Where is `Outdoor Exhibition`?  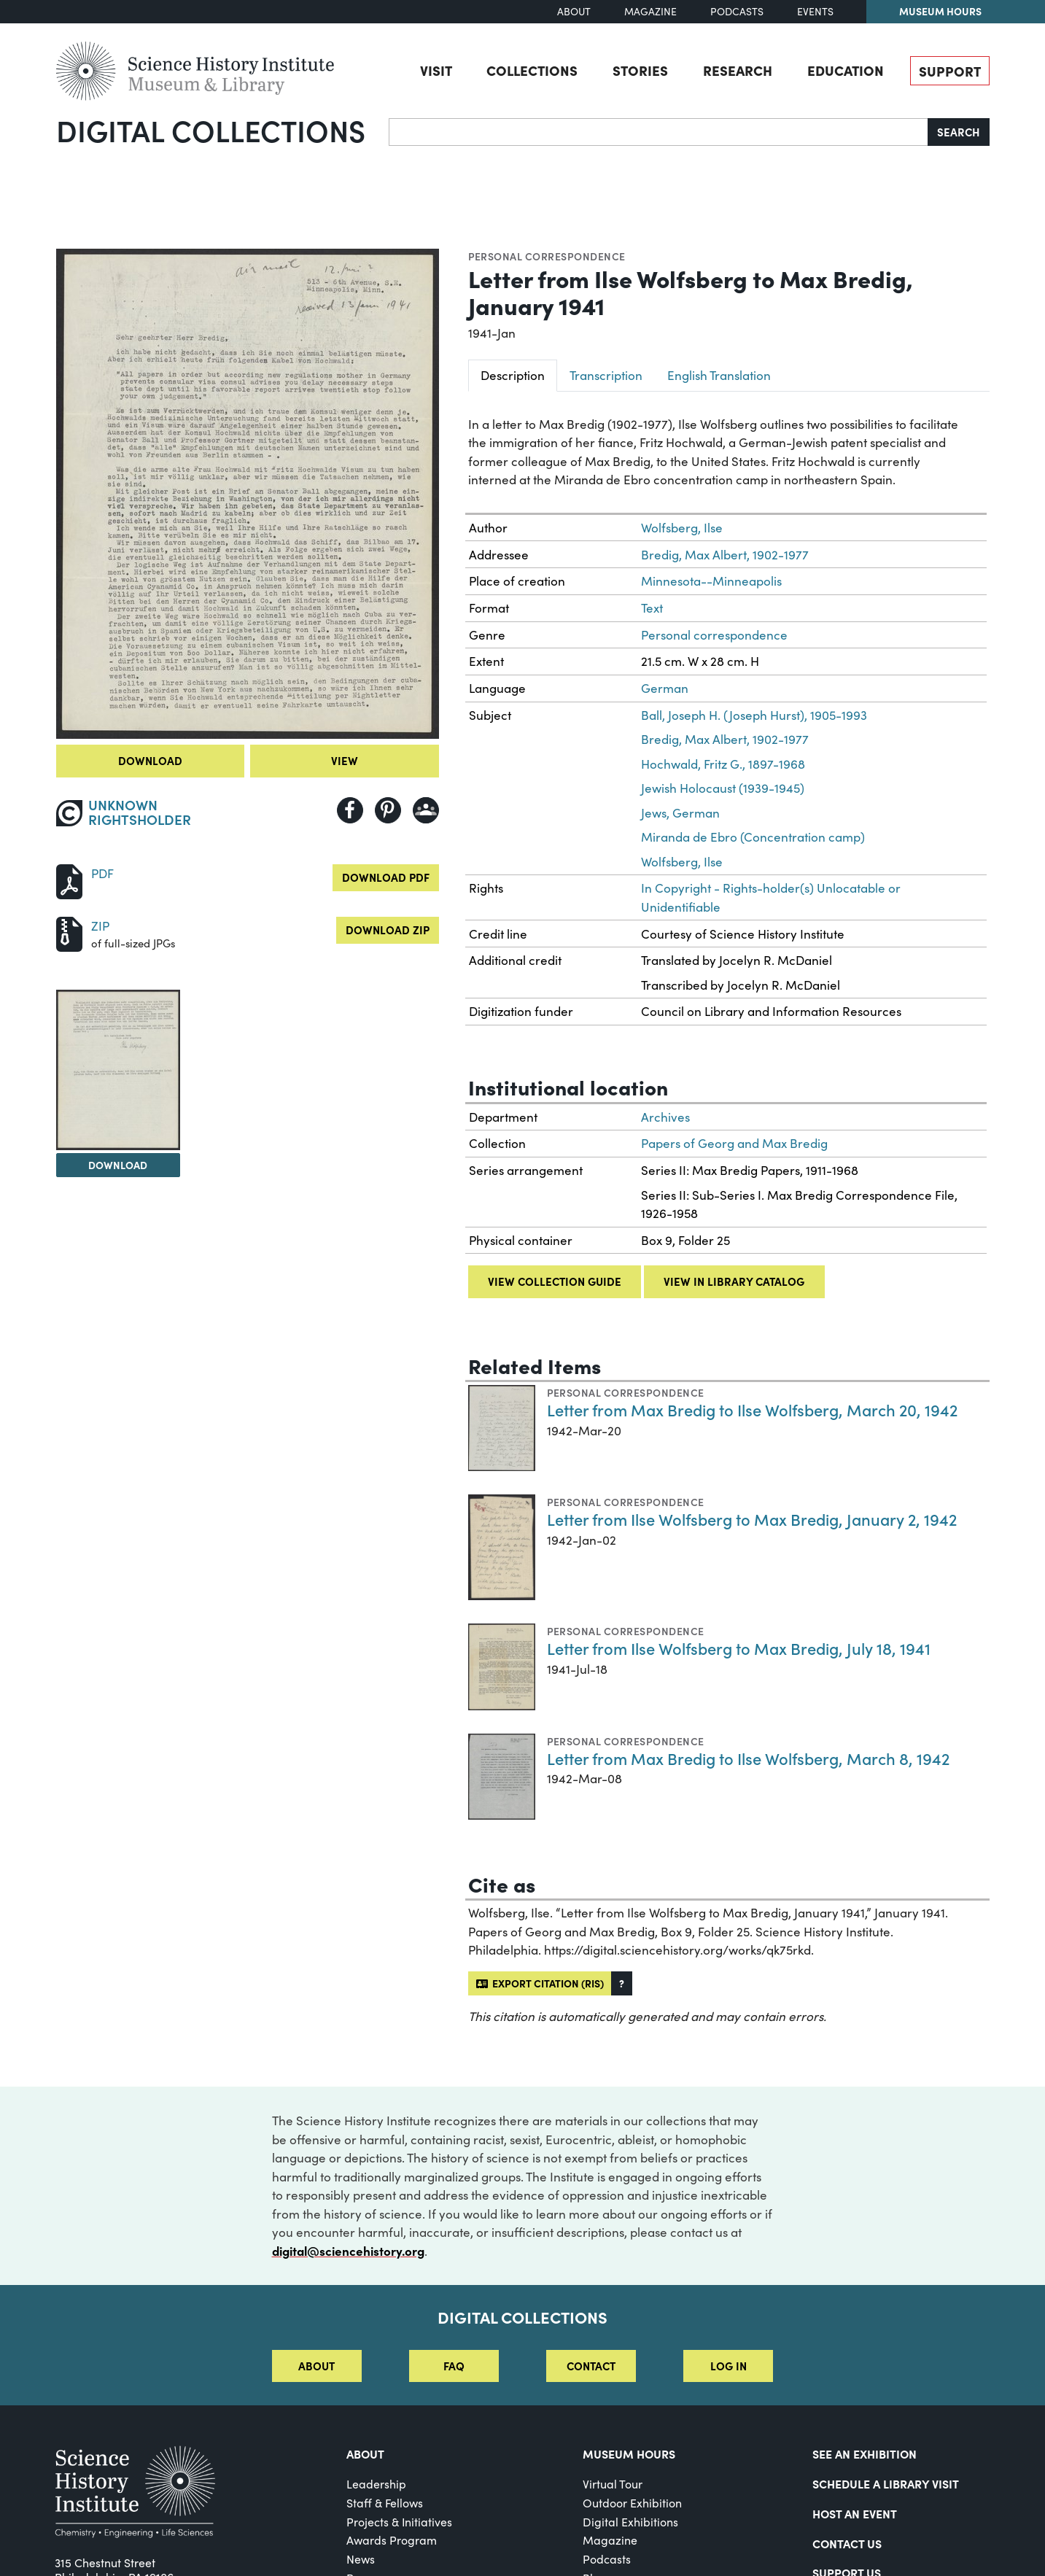
Outdoor Exhibition is located at coordinates (632, 2502).